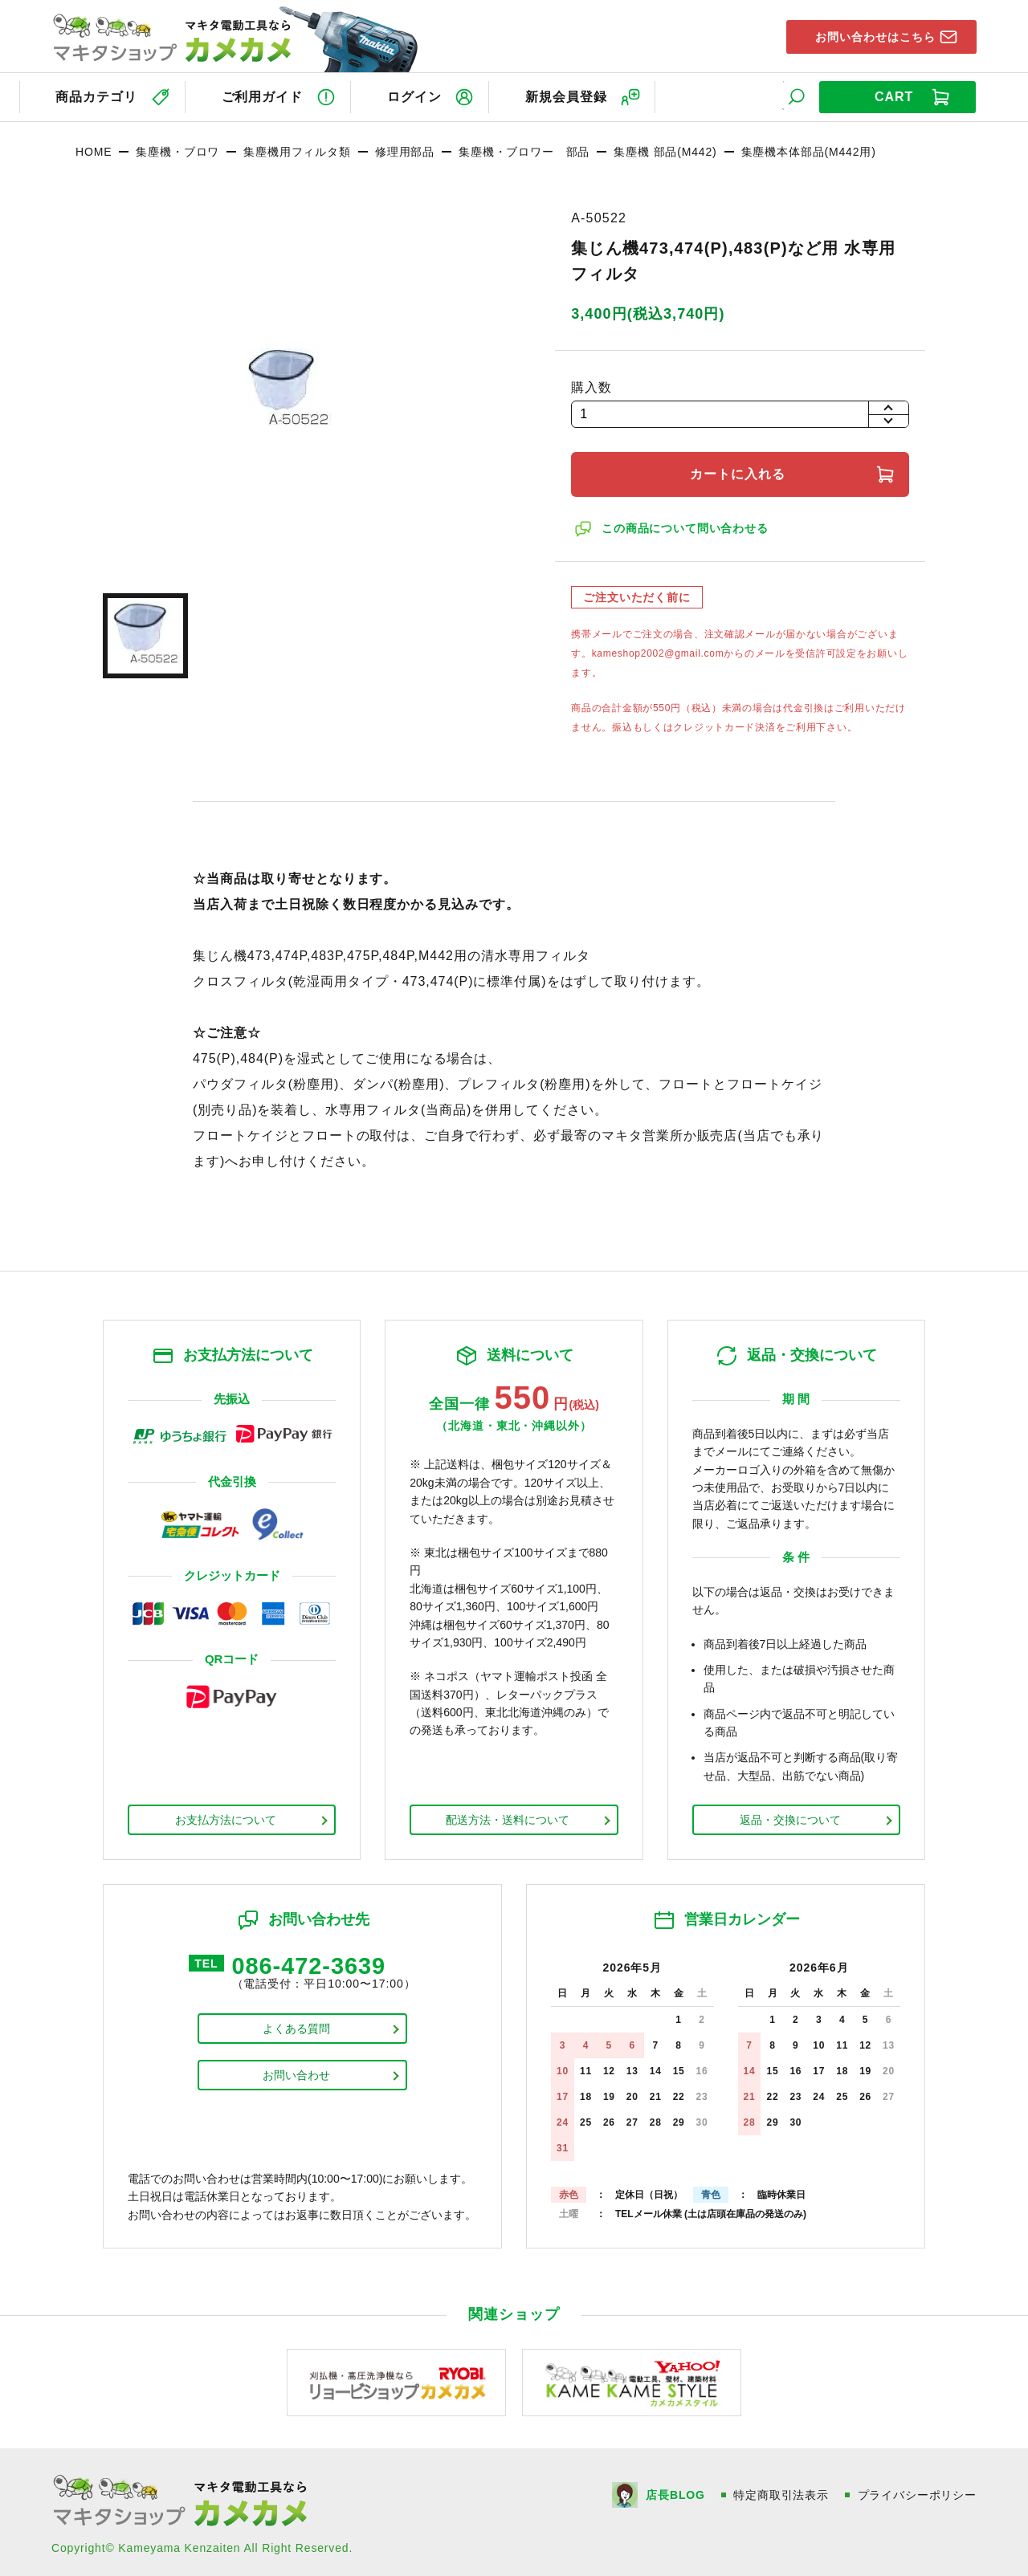 This screenshot has width=1028, height=2576. Describe the element at coordinates (264, 95) in the screenshot. I see `ご利用ガイド` at that location.